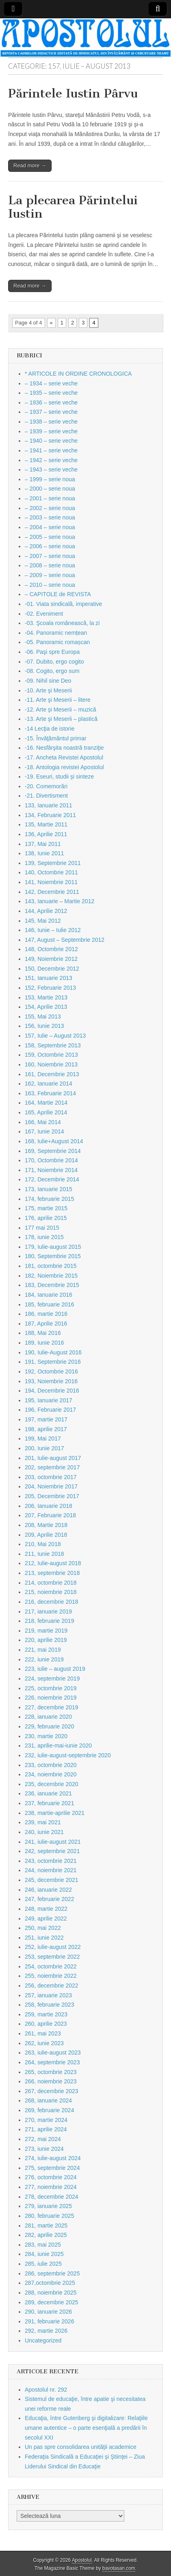  Describe the element at coordinates (44, 853) in the screenshot. I see `138, Iunie 2011` at that location.